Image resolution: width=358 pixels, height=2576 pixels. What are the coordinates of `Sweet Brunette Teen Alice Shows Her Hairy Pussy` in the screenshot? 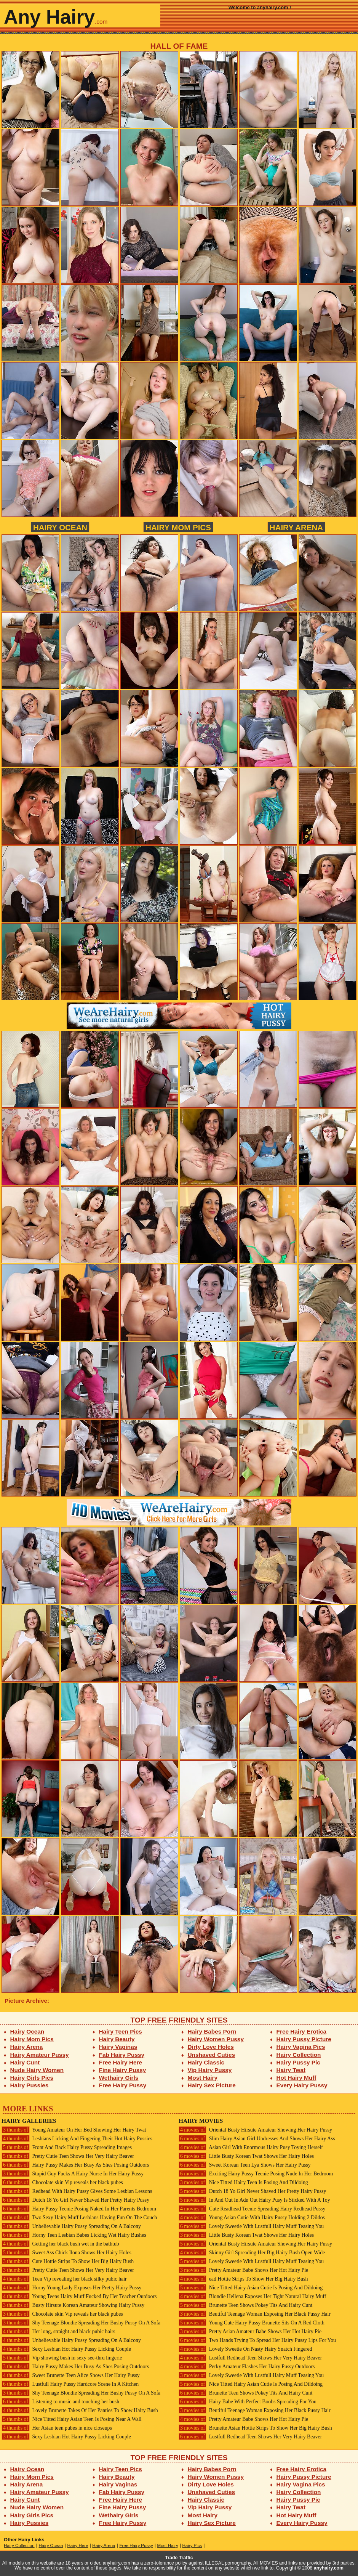 It's located at (71, 2375).